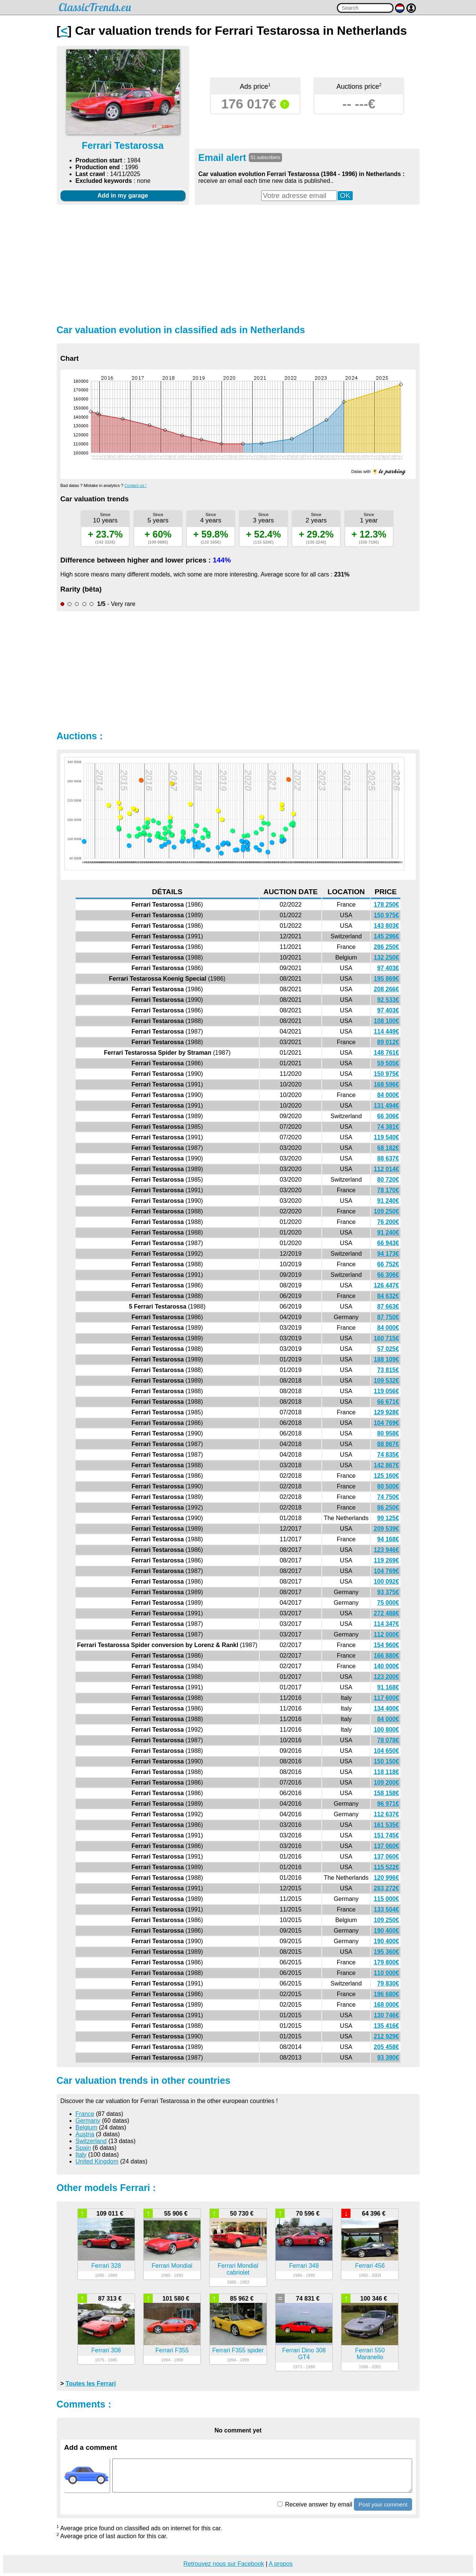 Image resolution: width=476 pixels, height=2576 pixels. I want to click on 75 000€, so click(388, 1602).